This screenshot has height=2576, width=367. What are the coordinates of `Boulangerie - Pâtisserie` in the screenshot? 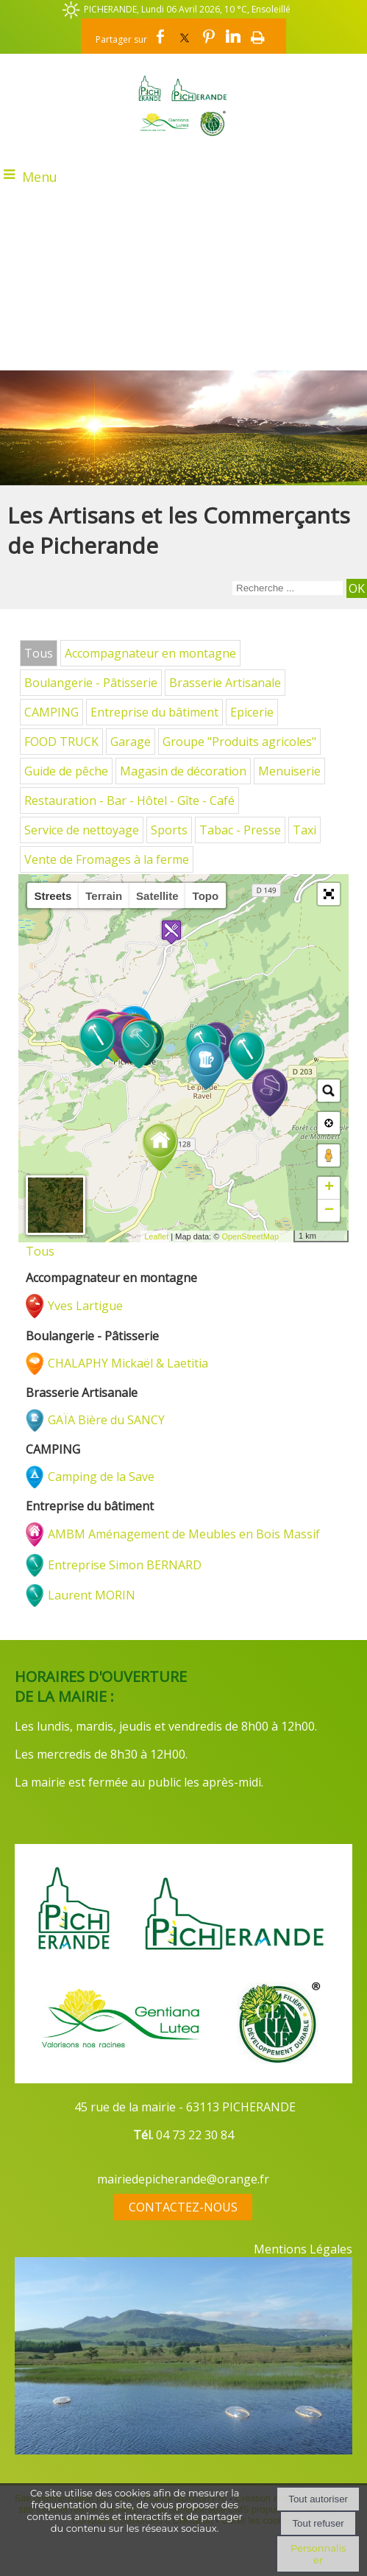 It's located at (90, 683).